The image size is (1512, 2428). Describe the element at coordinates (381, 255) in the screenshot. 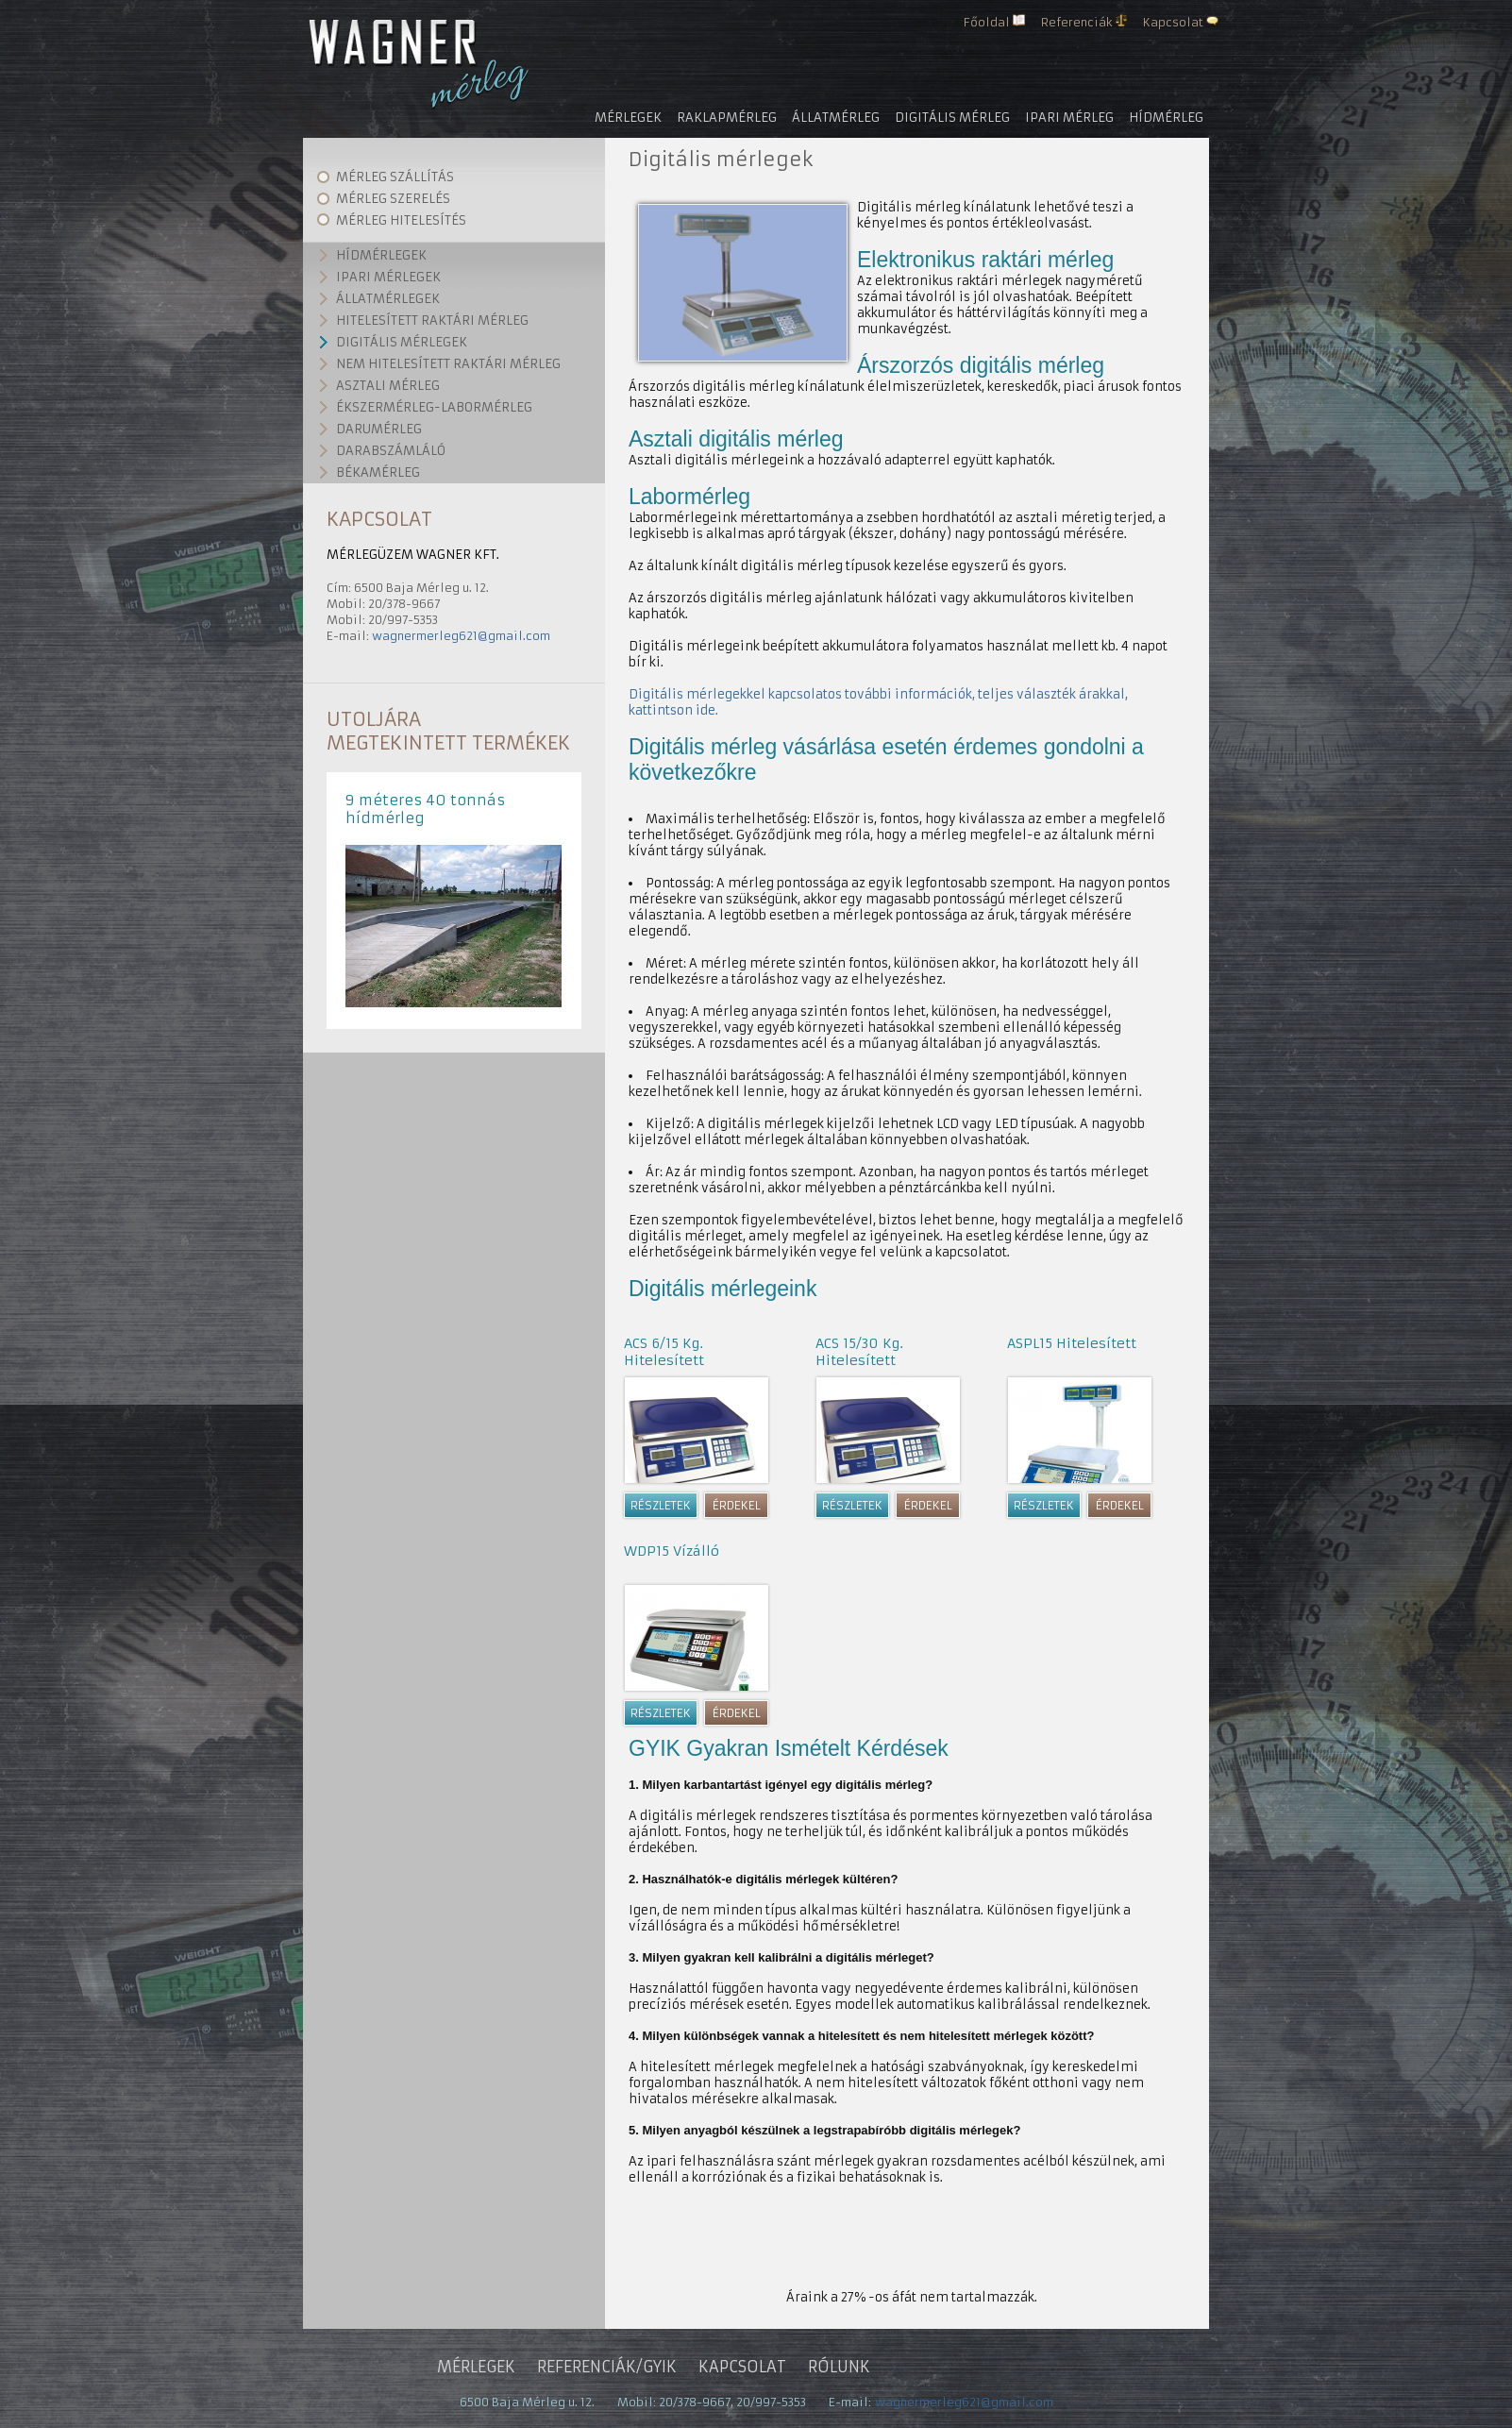

I see `Hídmérlegek` at that location.